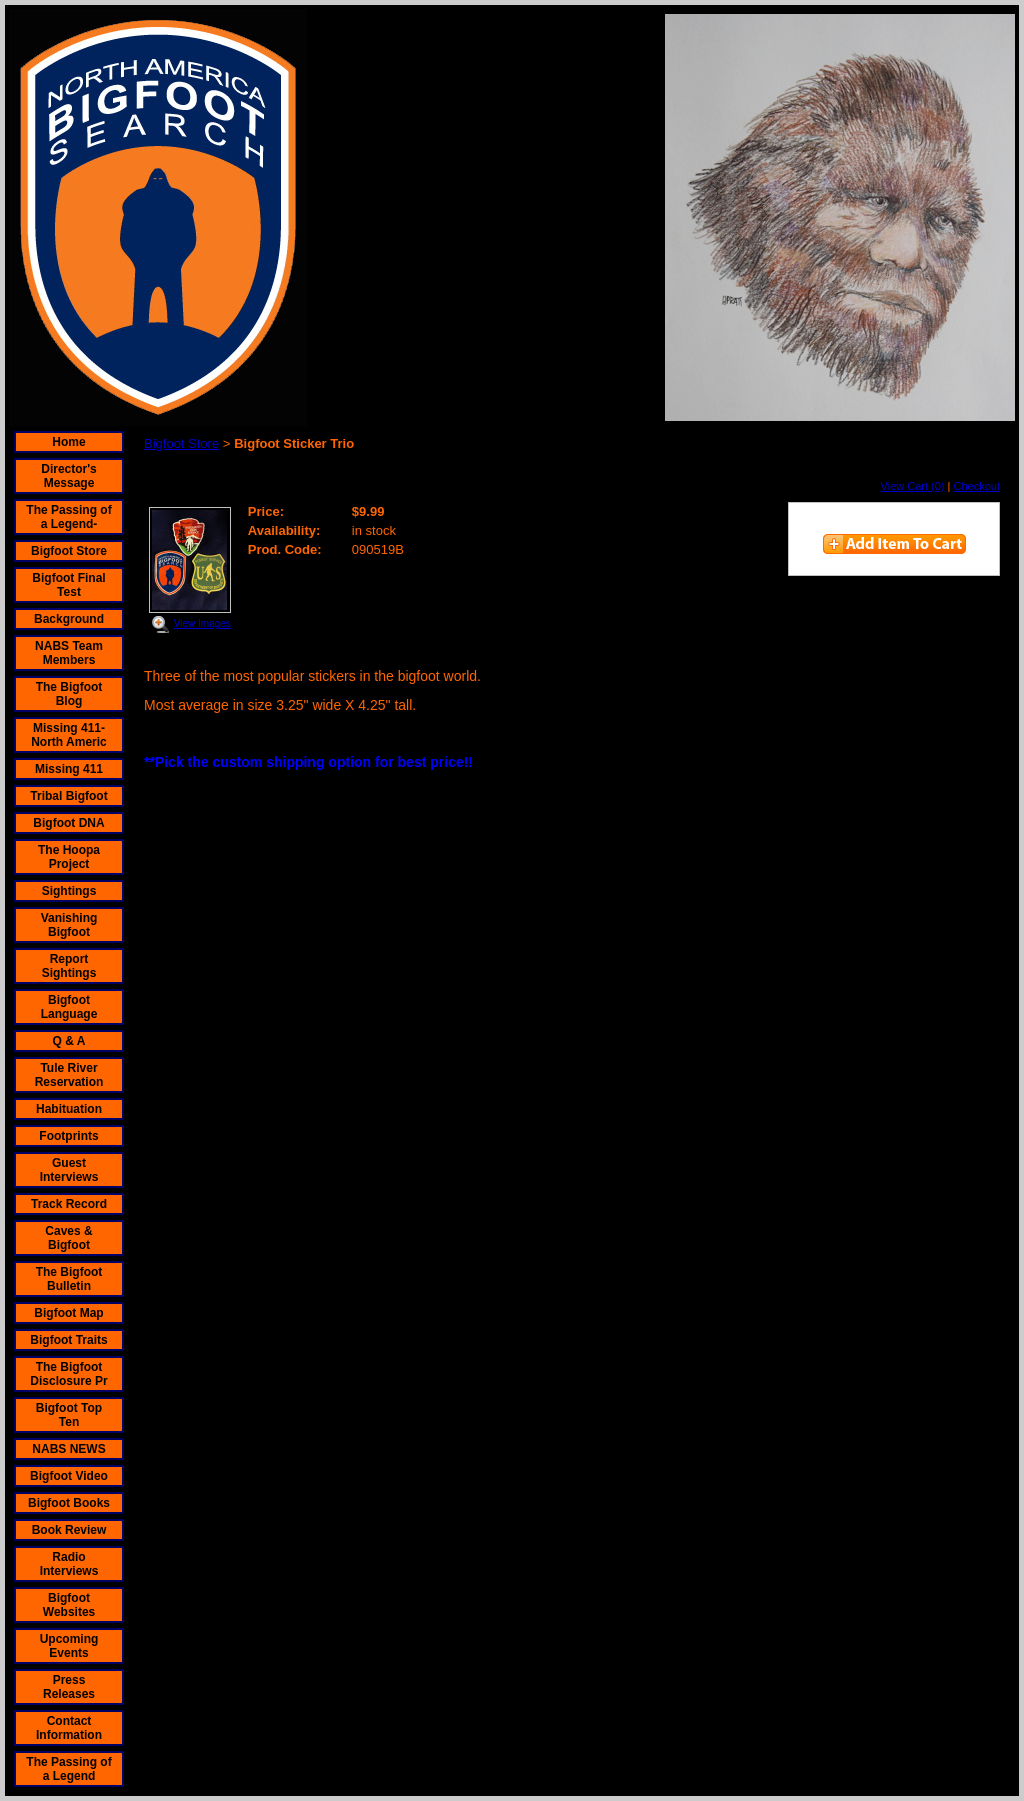  Describe the element at coordinates (68, 1238) in the screenshot. I see `Caves & Bigfoot` at that location.